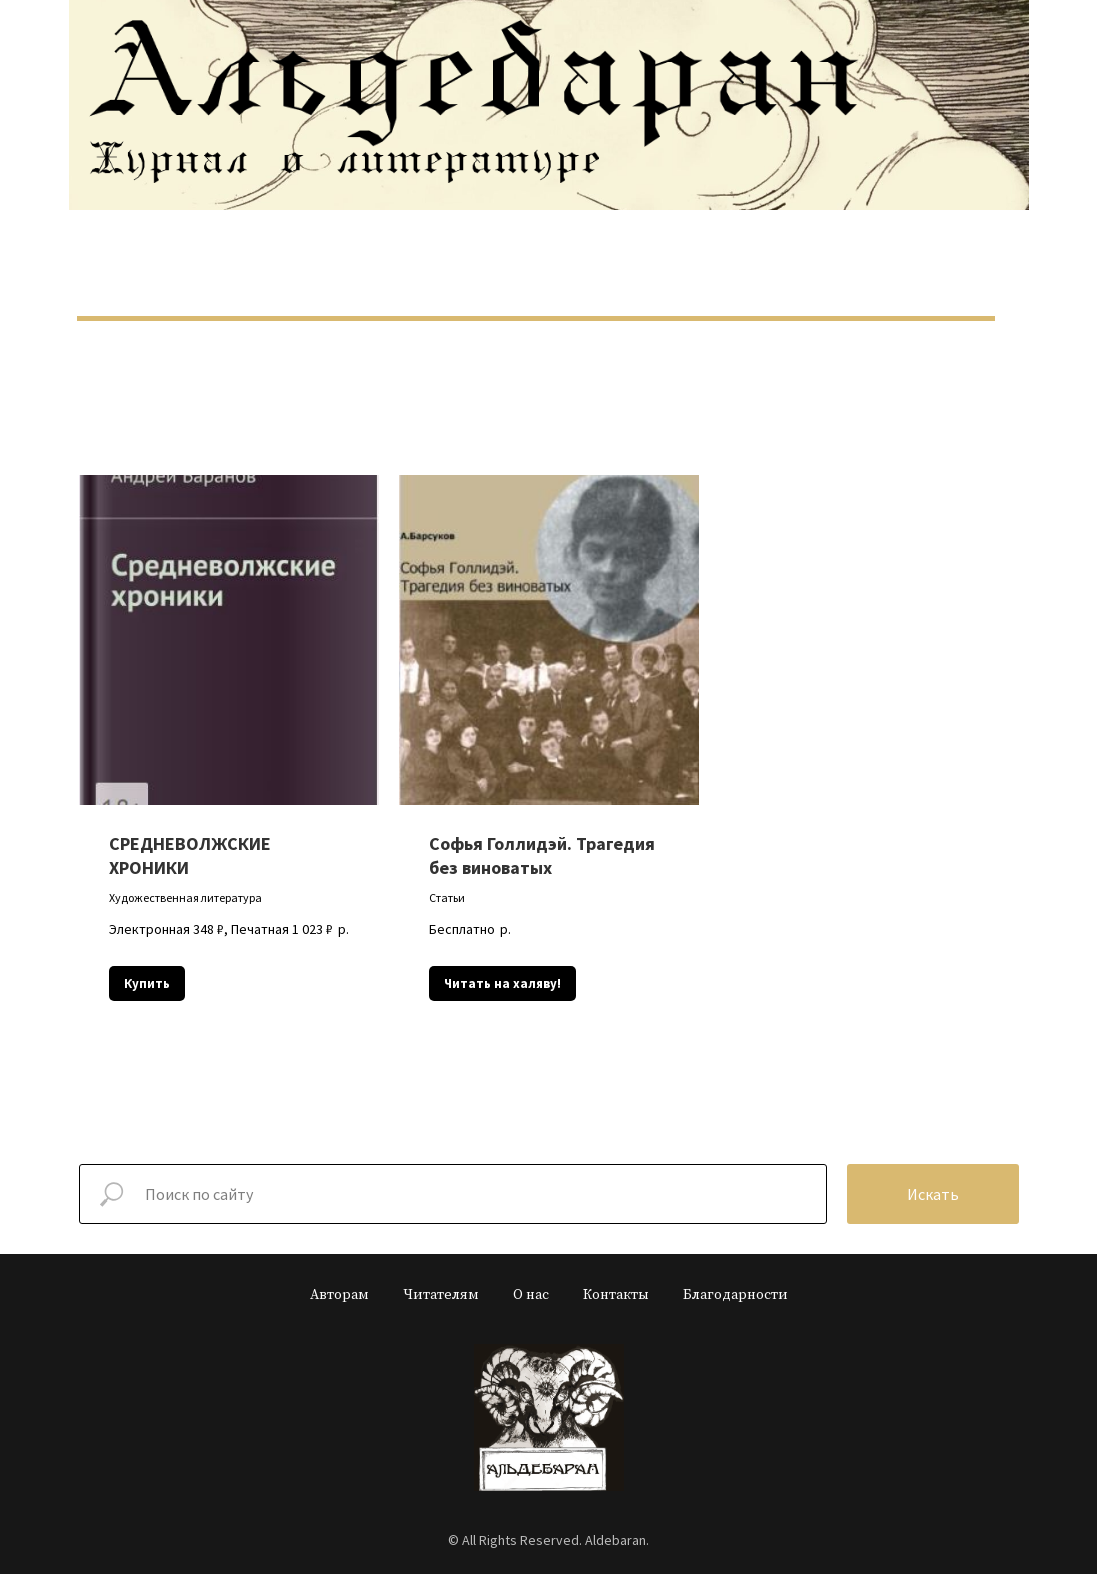 The image size is (1097, 1575). What do you see at coordinates (735, 1296) in the screenshot?
I see `Благодарности` at bounding box center [735, 1296].